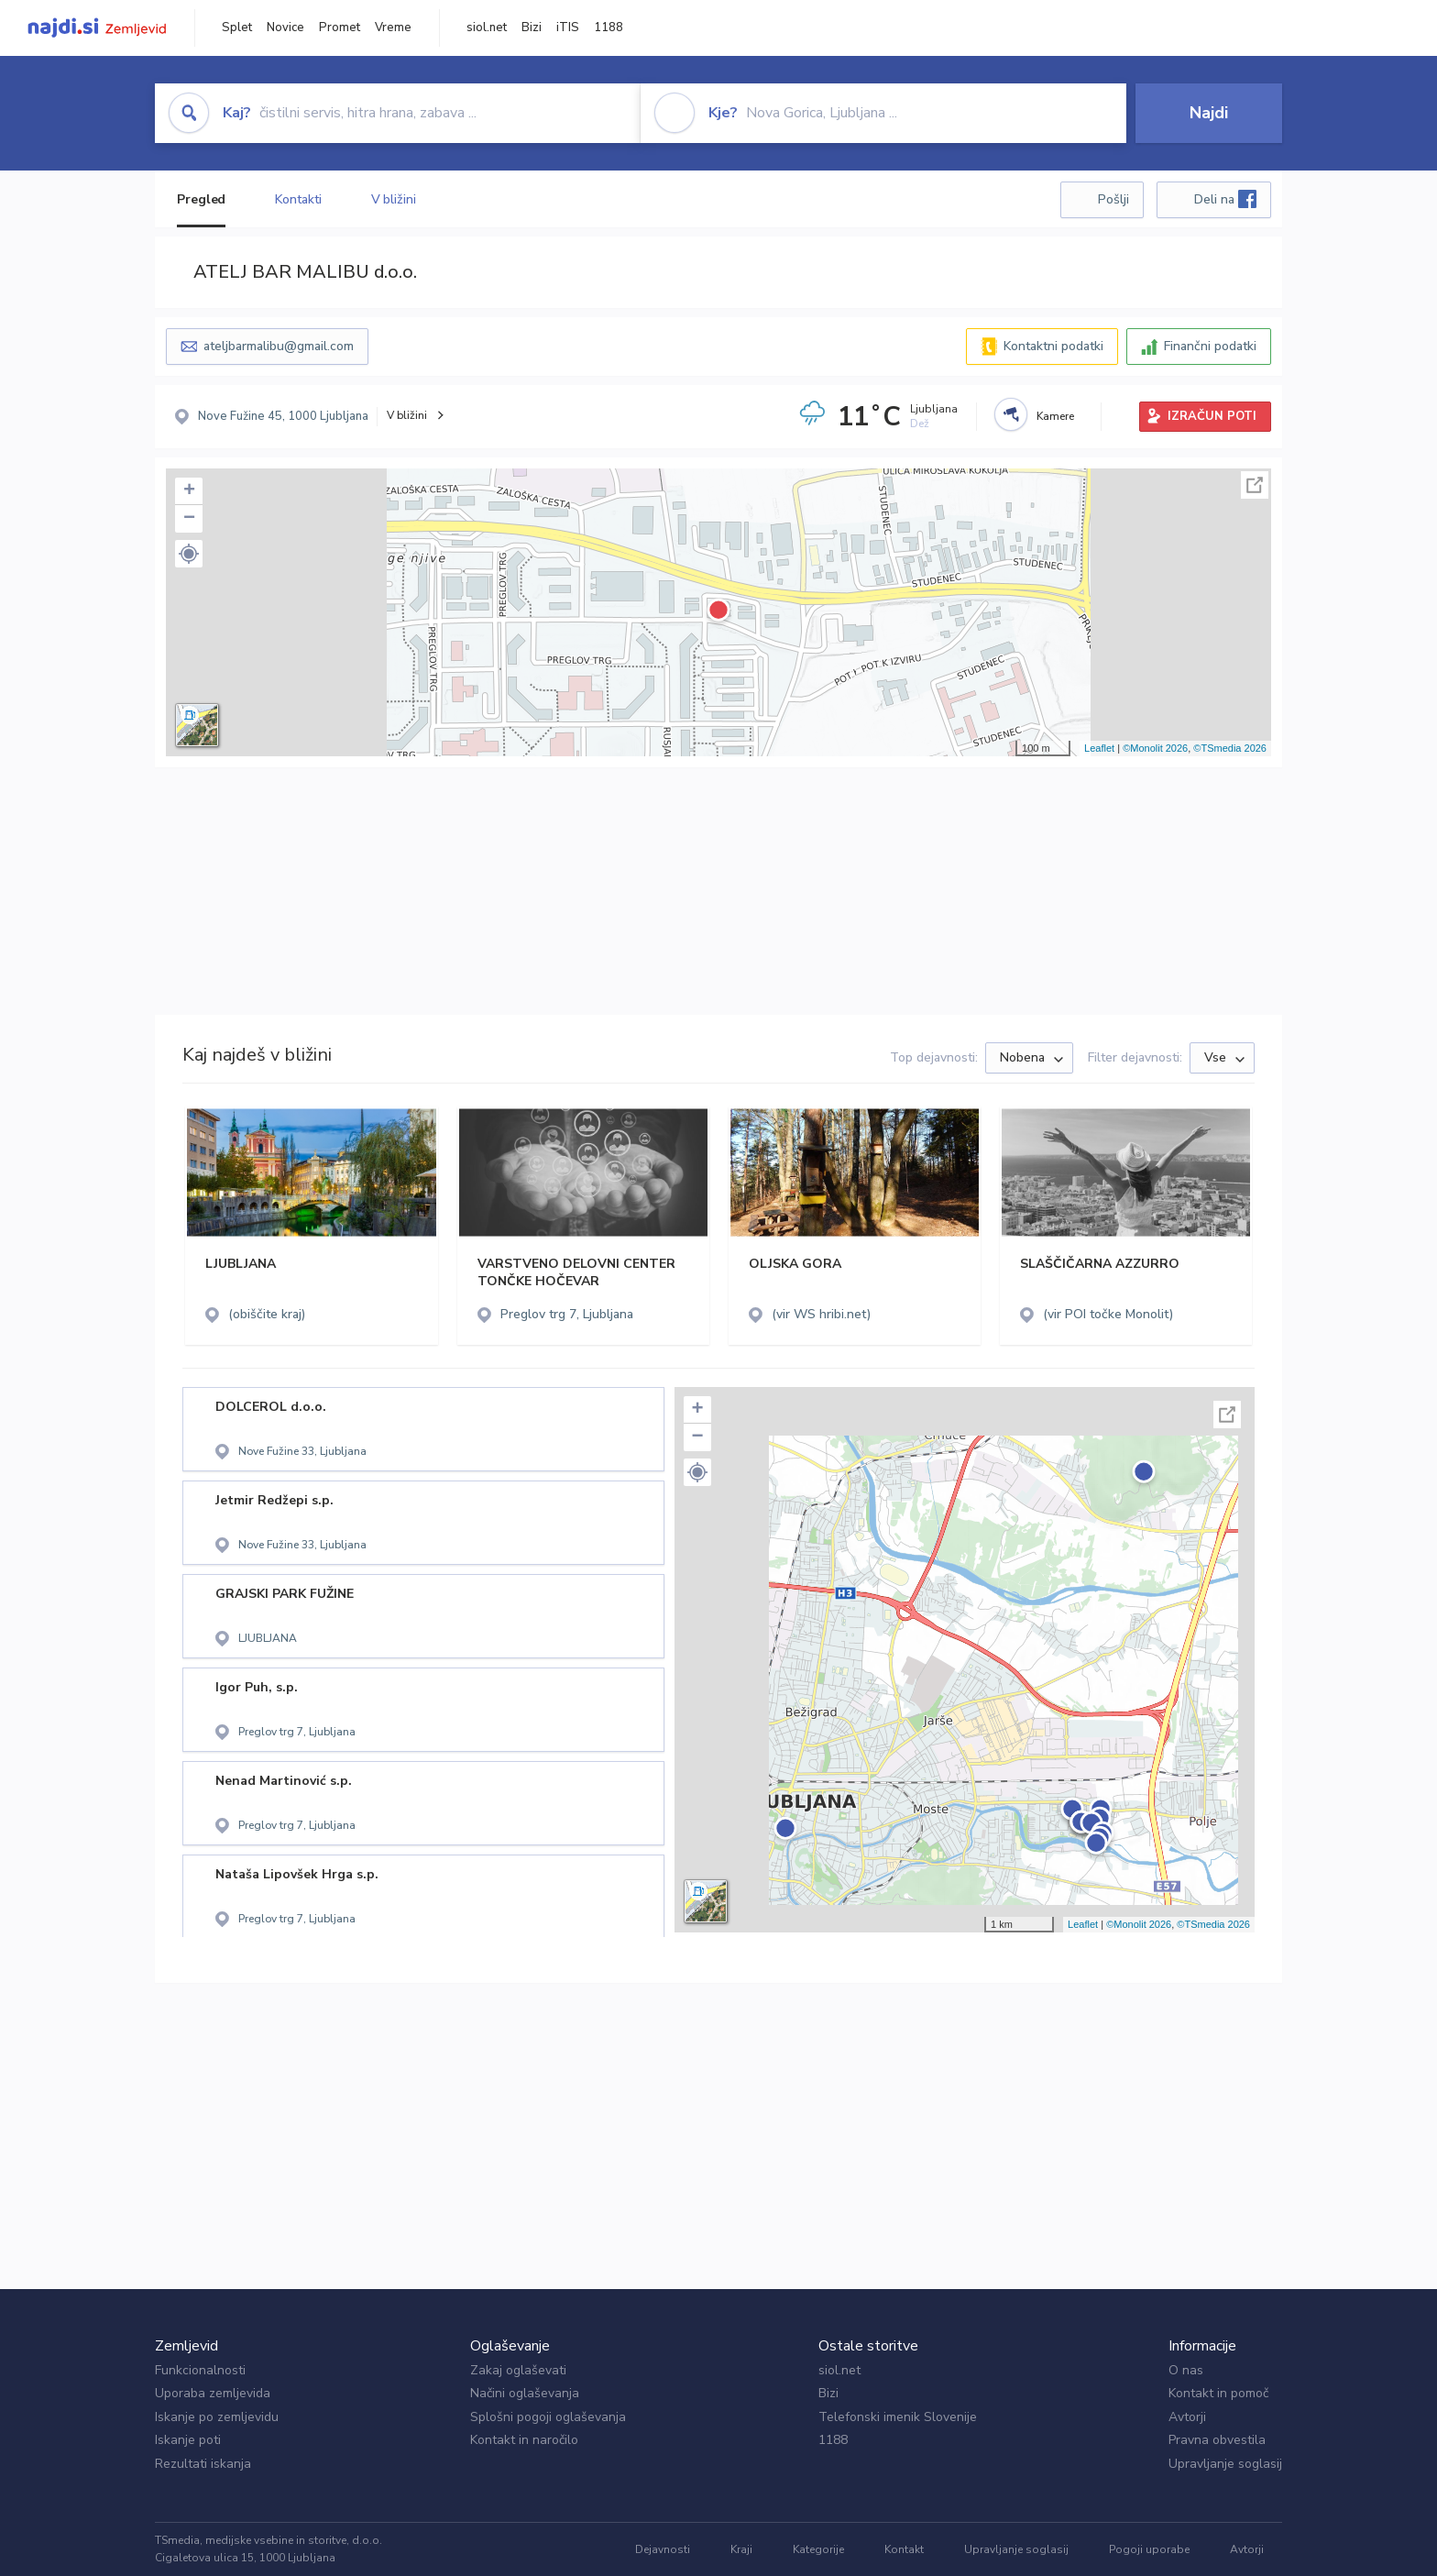 This screenshot has height=2576, width=1437. I want to click on Avtorji, so click(1187, 2417).